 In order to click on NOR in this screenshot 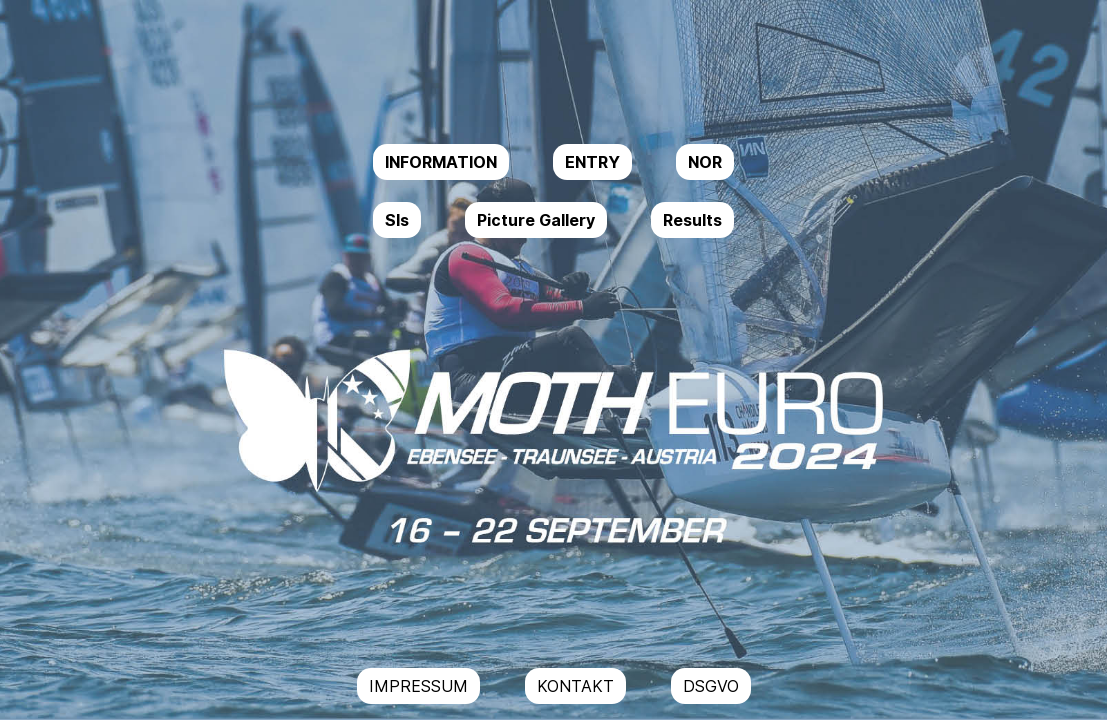, I will do `click(705, 162)`.